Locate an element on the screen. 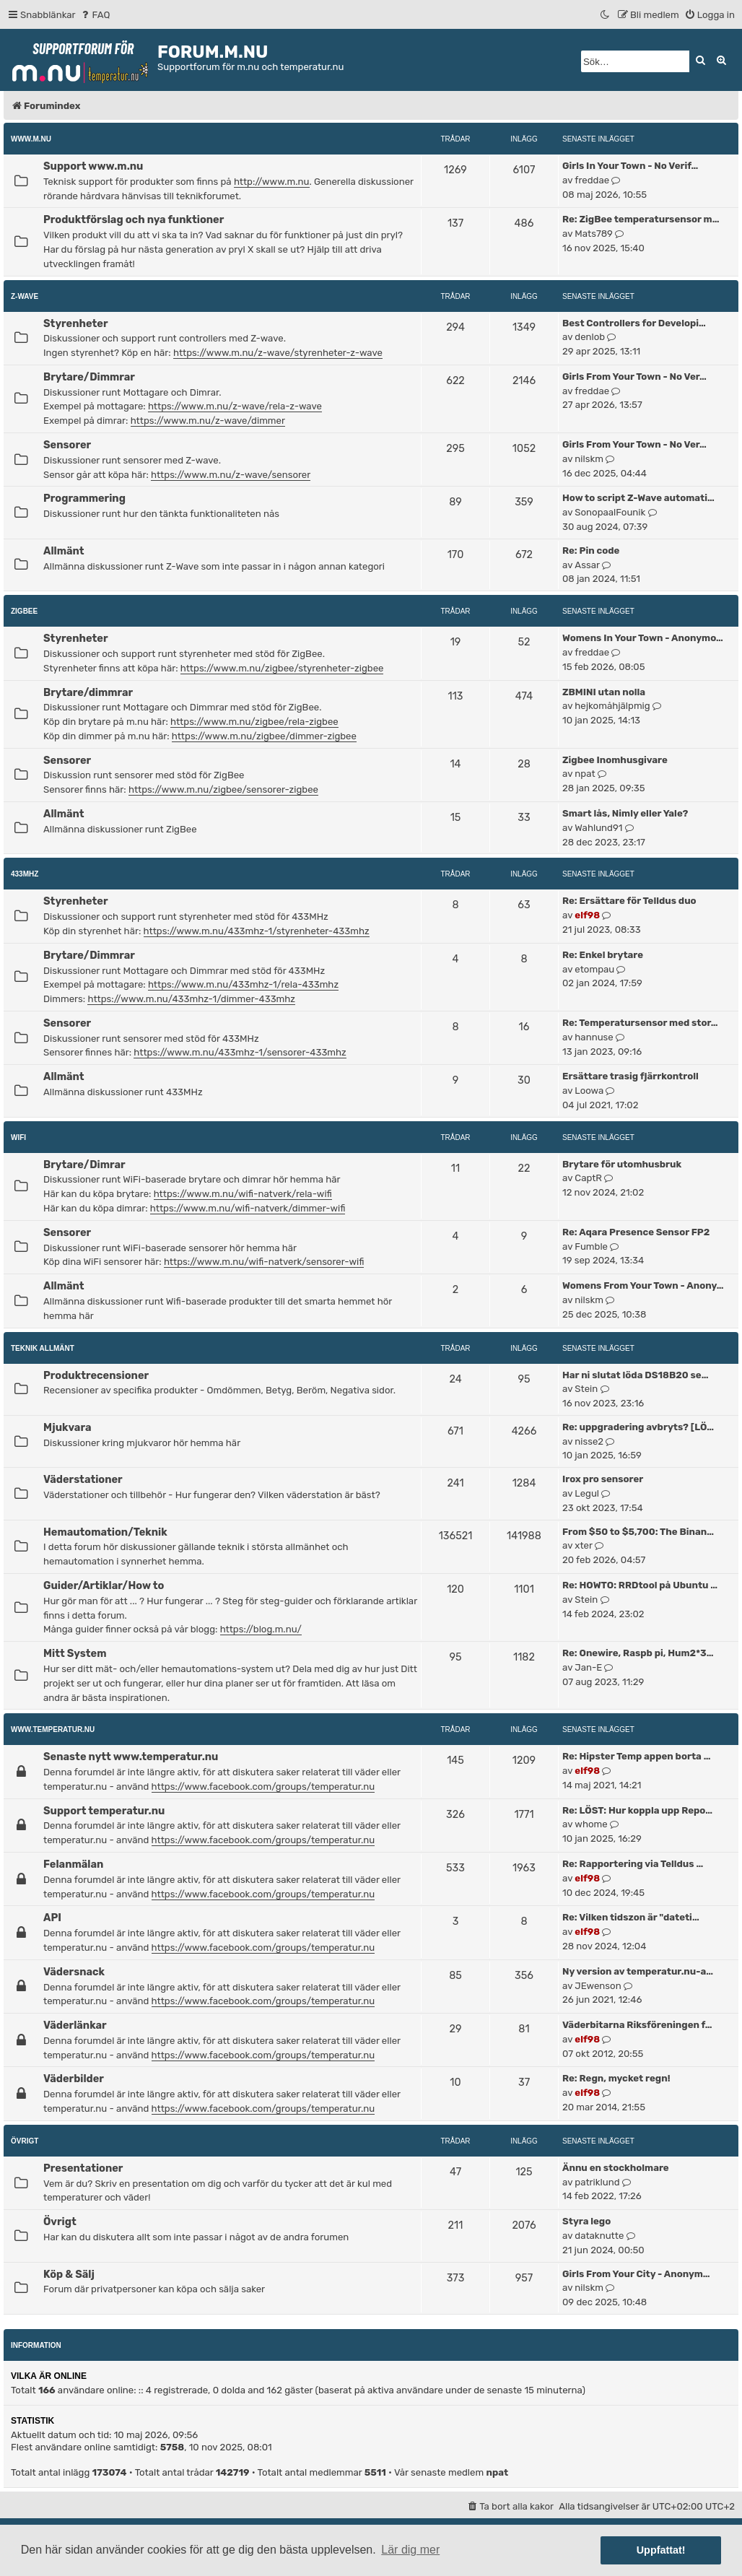 Image resolution: width=742 pixels, height=2576 pixels. Support www.m.nu is located at coordinates (93, 166).